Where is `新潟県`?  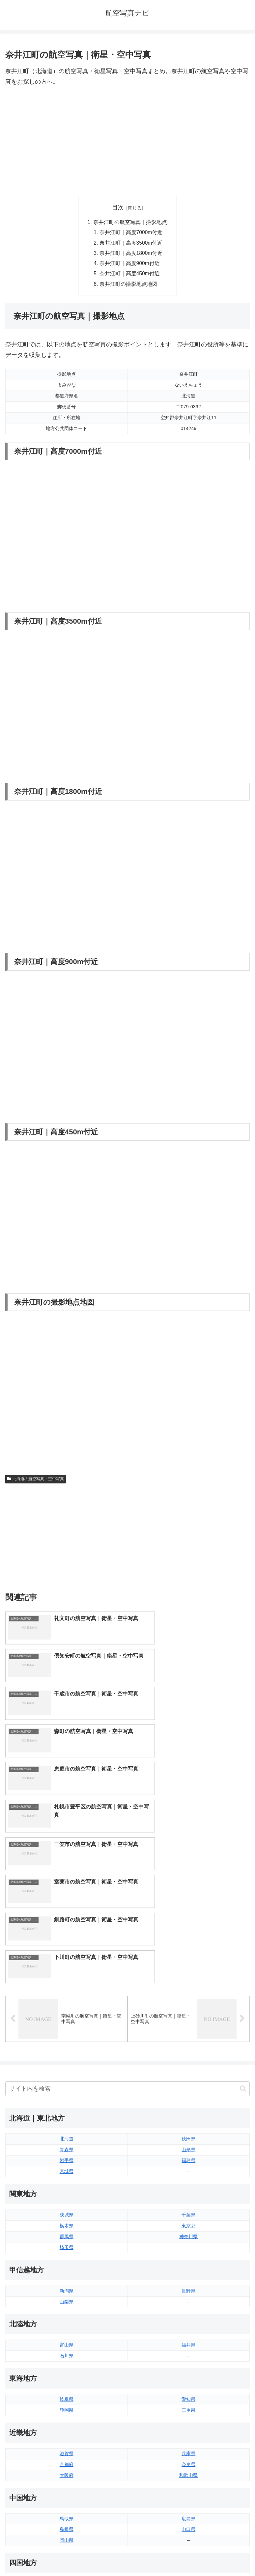
新潟県 is located at coordinates (66, 2098).